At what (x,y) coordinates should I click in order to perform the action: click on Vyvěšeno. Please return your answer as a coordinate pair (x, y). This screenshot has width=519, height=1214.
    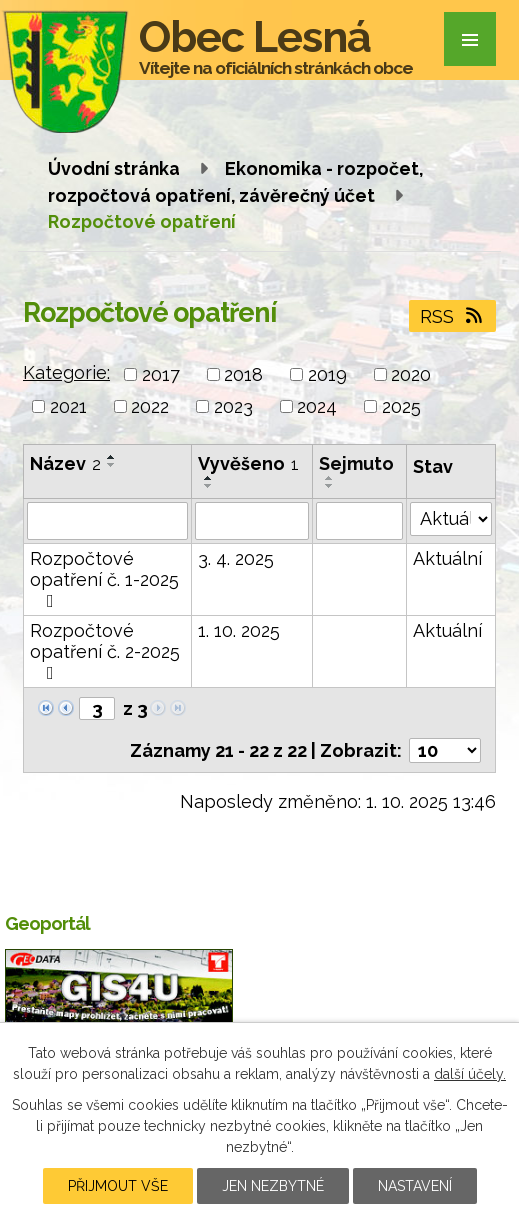
    Looking at the image, I should click on (248, 463).